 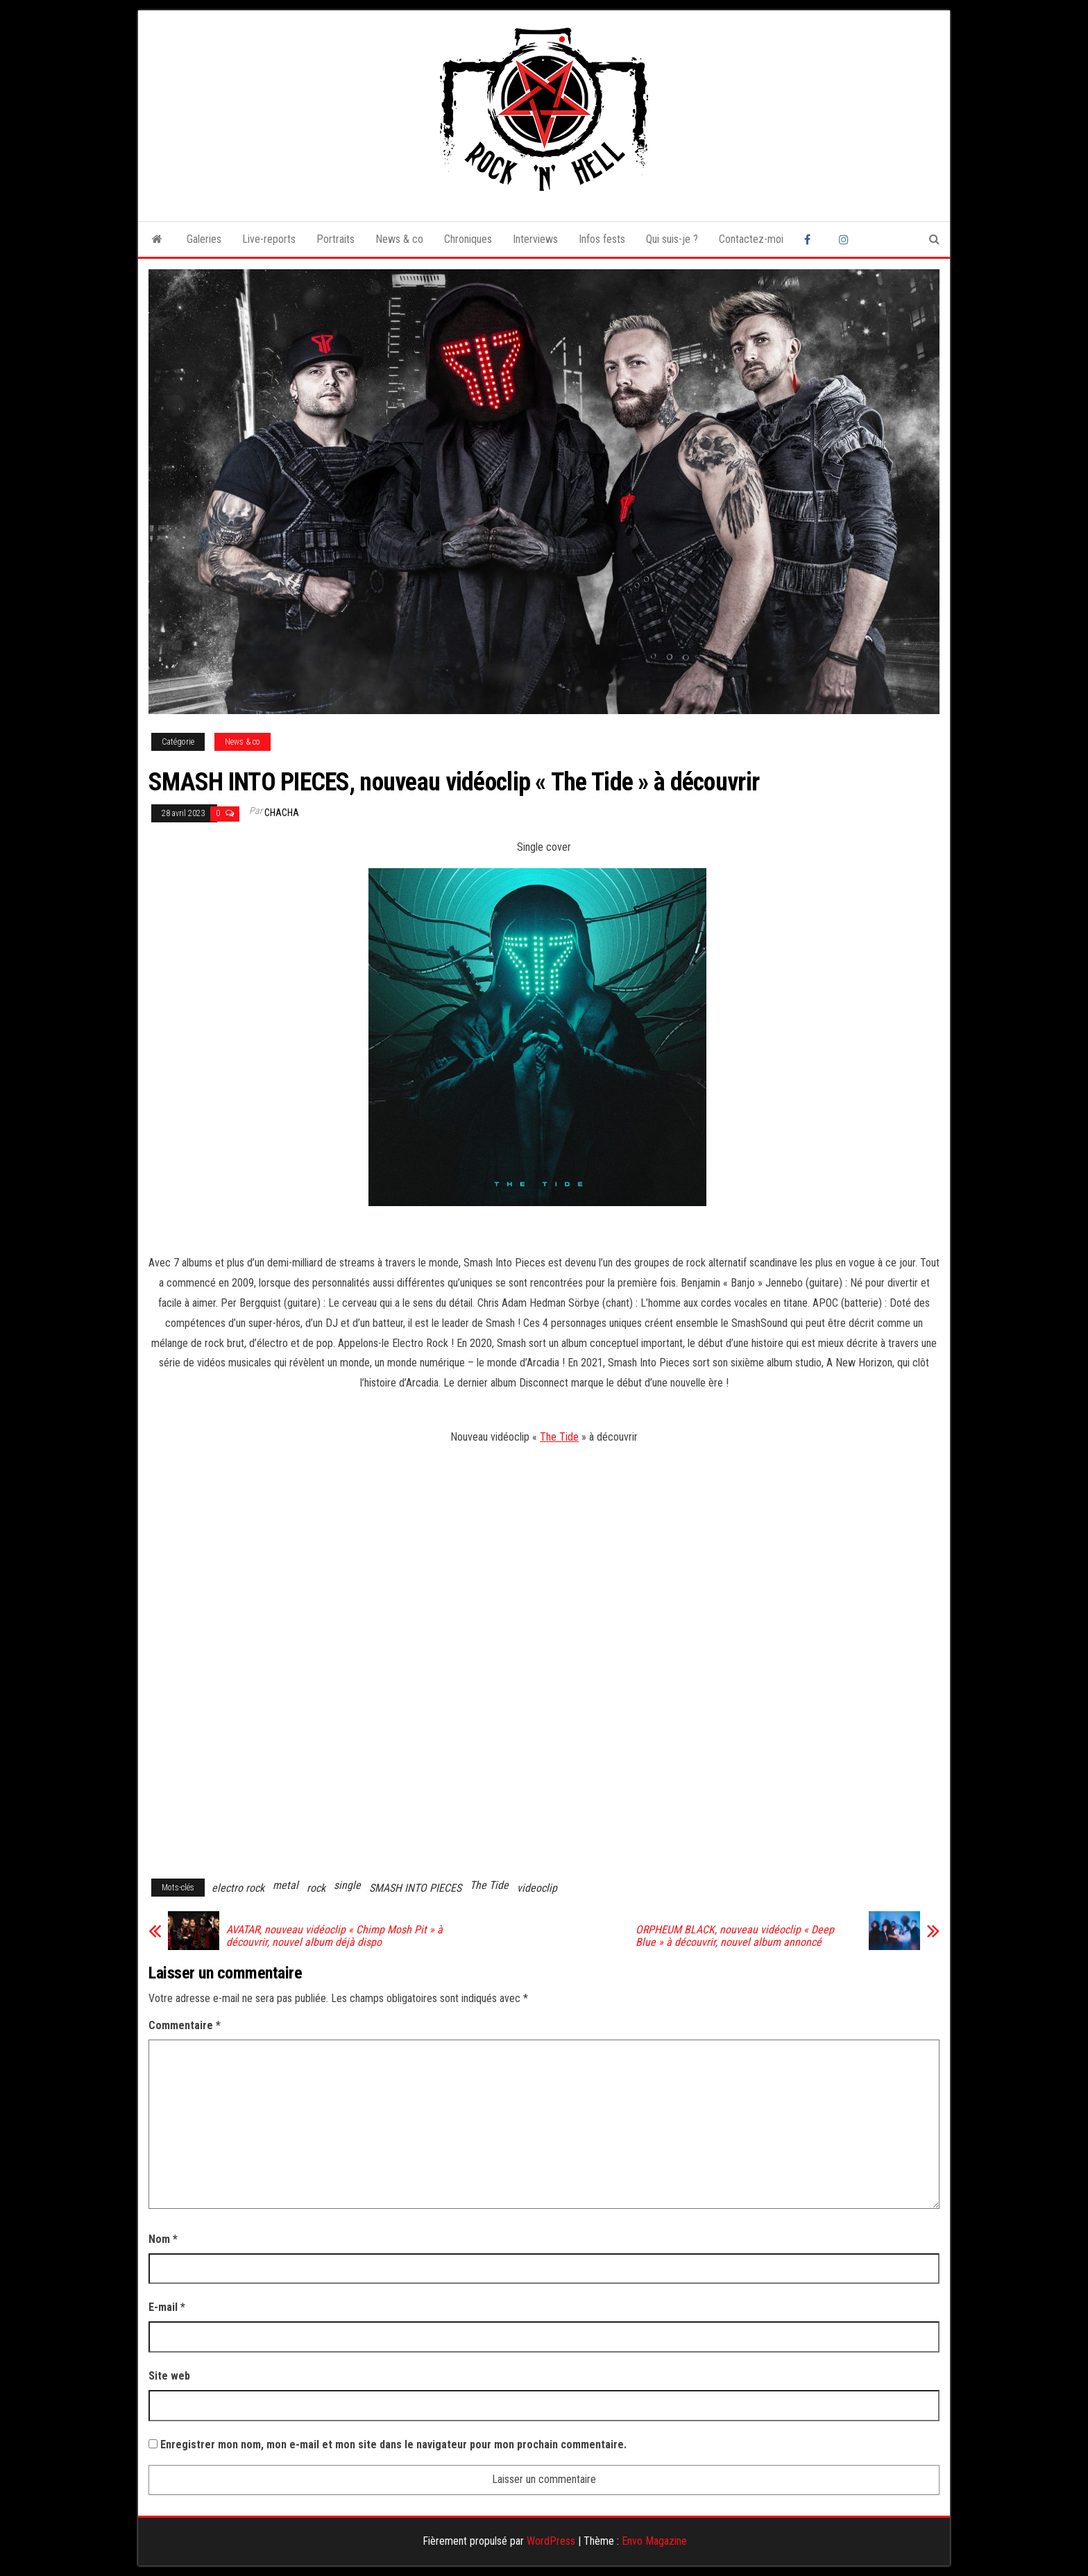 What do you see at coordinates (316, 1888) in the screenshot?
I see `rock` at bounding box center [316, 1888].